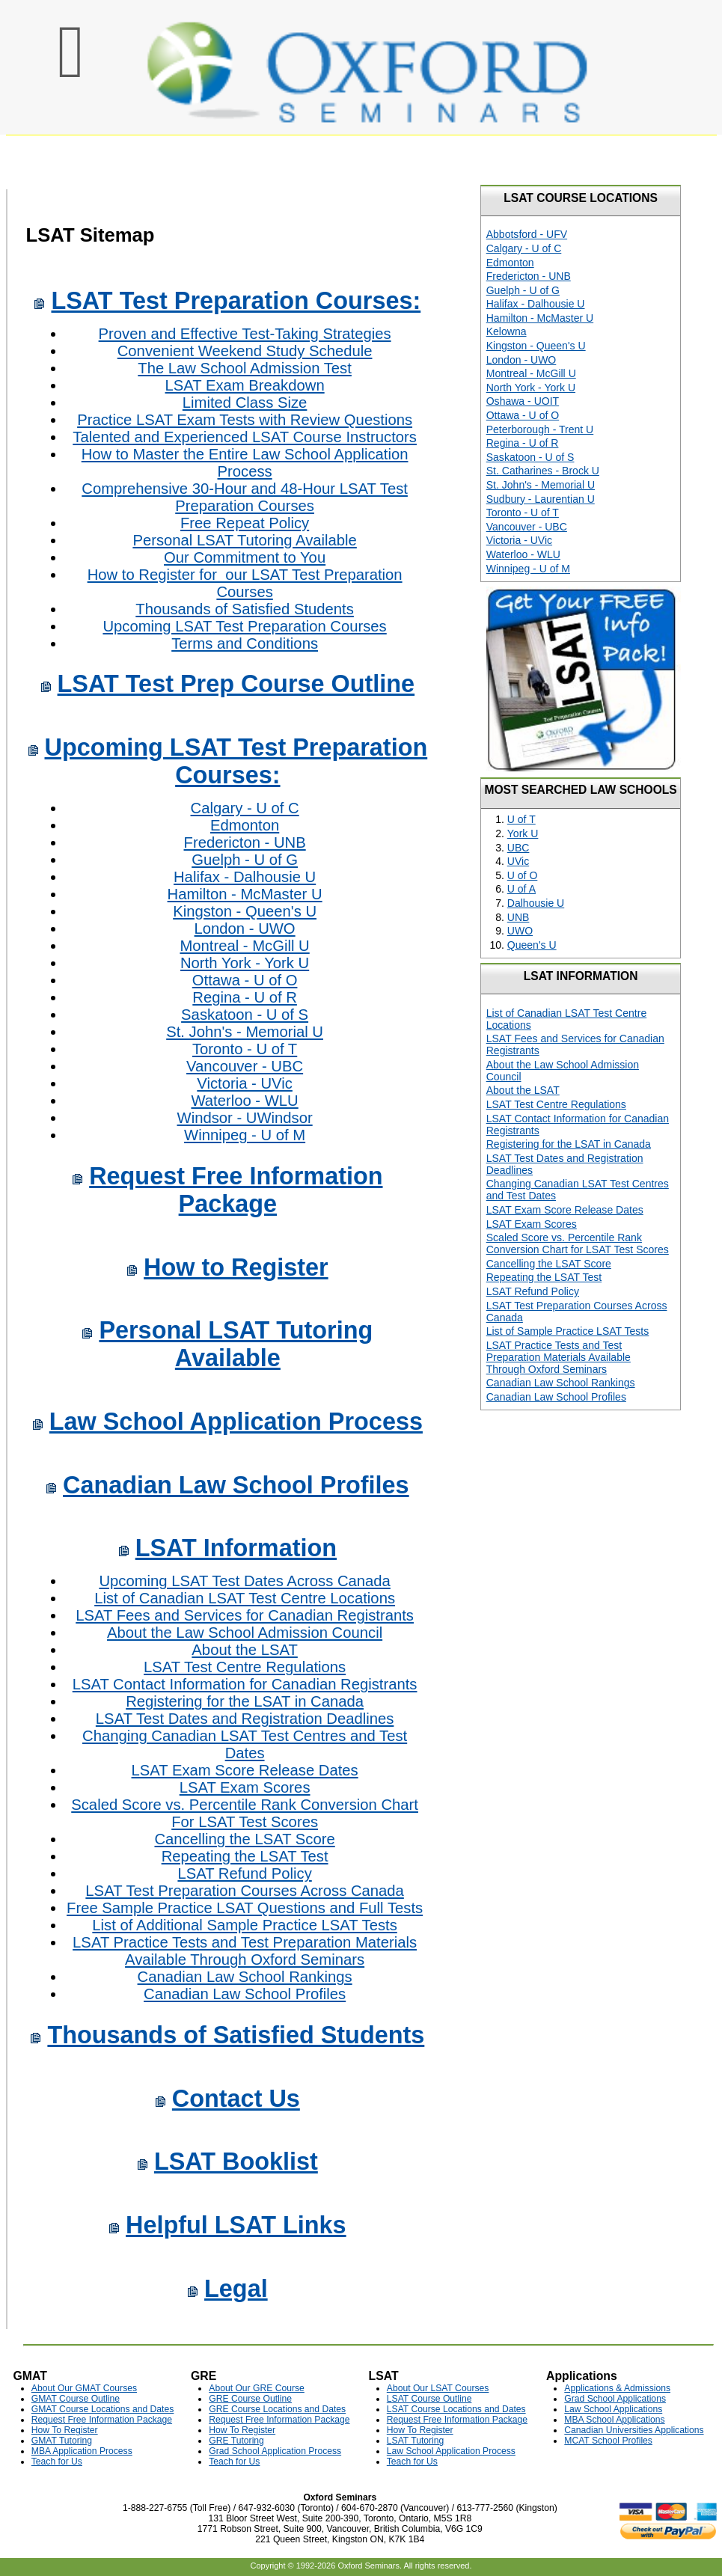 This screenshot has height=2576, width=722. What do you see at coordinates (244, 1873) in the screenshot?
I see `LSAT Refund Policy` at bounding box center [244, 1873].